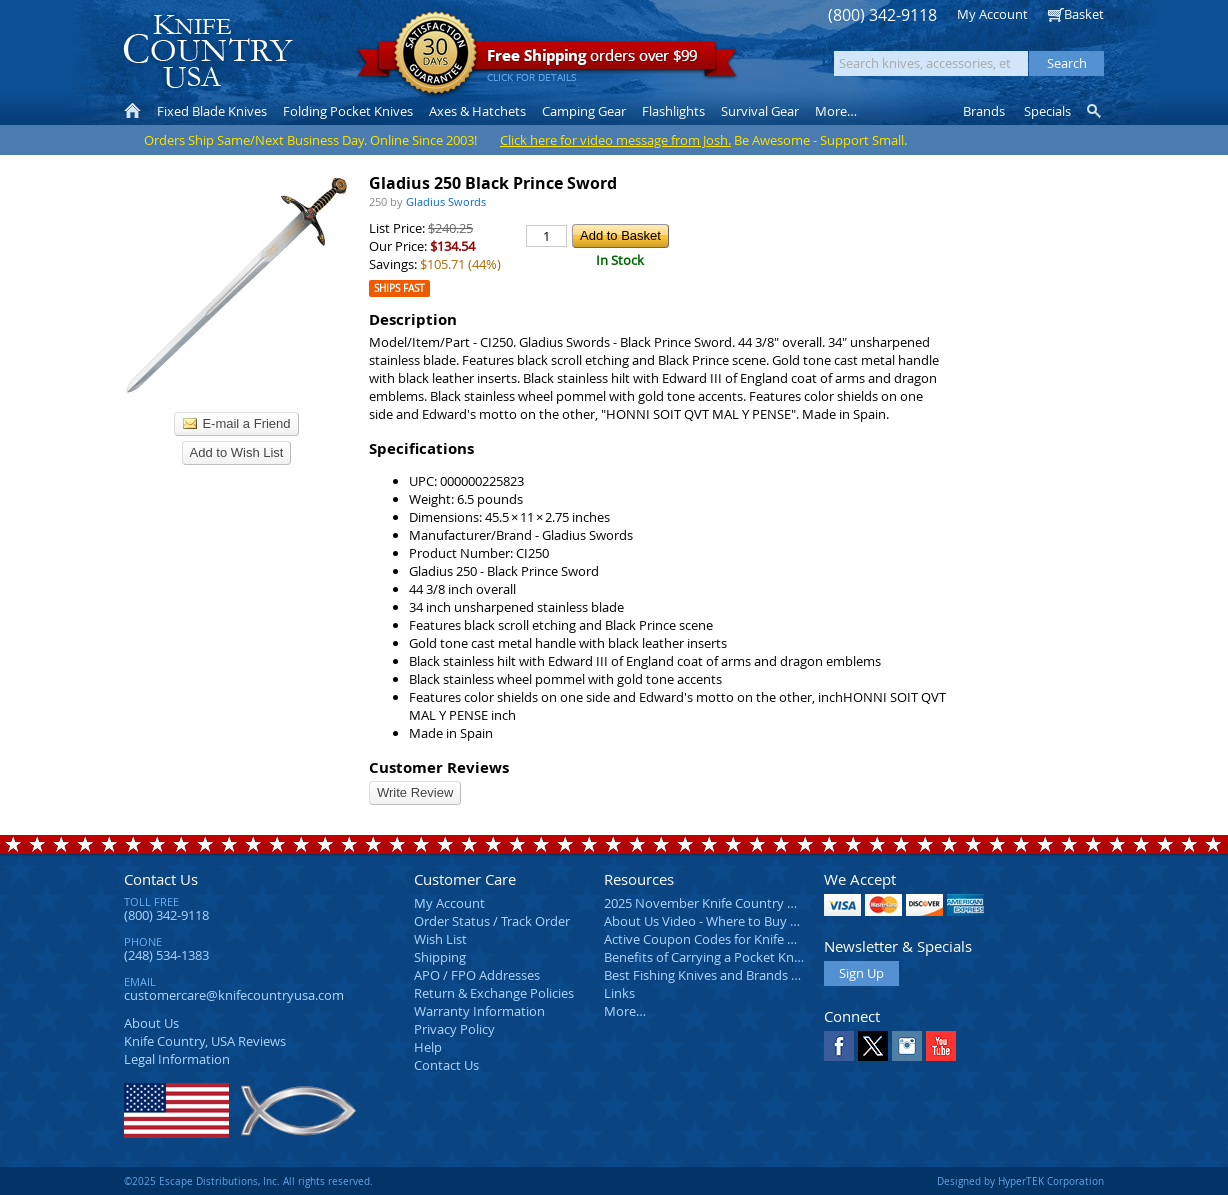 Image resolution: width=1228 pixels, height=1195 pixels. Describe the element at coordinates (208, 51) in the screenshot. I see `Knife Country, USA` at that location.